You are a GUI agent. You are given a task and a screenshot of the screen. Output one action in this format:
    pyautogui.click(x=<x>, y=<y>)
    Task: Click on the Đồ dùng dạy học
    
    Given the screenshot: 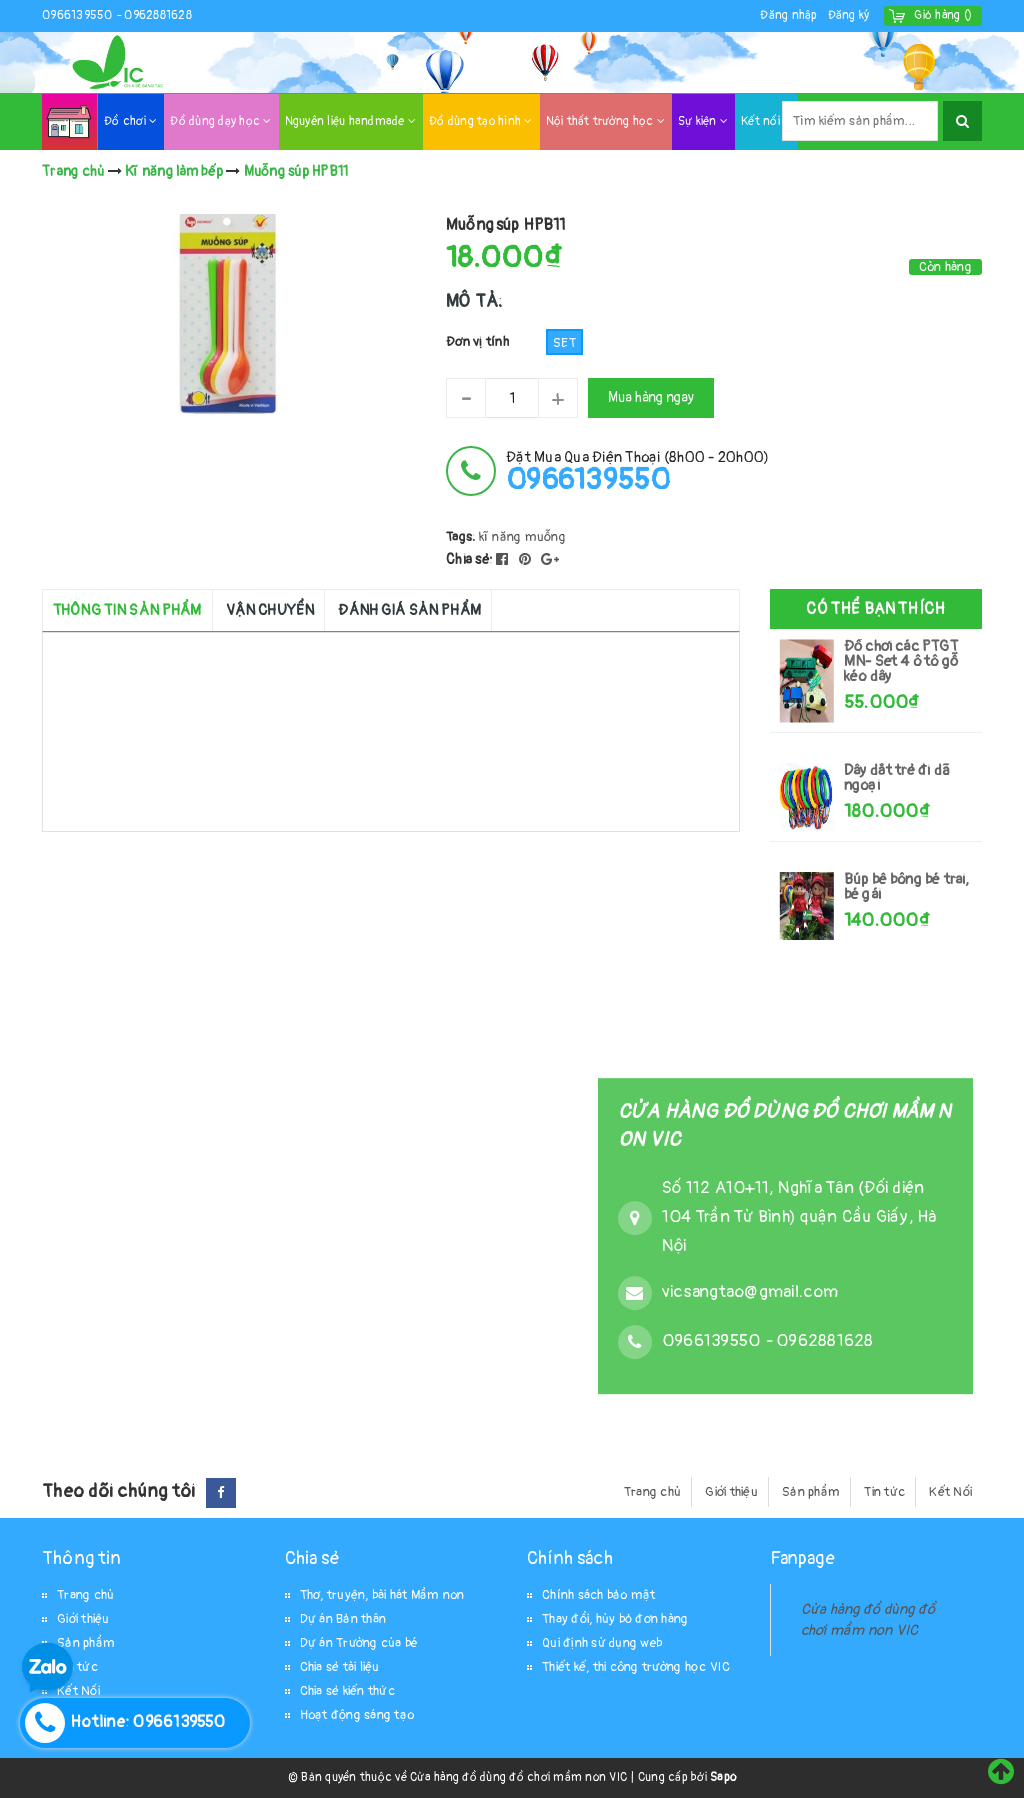 What is the action you would take?
    pyautogui.click(x=220, y=121)
    